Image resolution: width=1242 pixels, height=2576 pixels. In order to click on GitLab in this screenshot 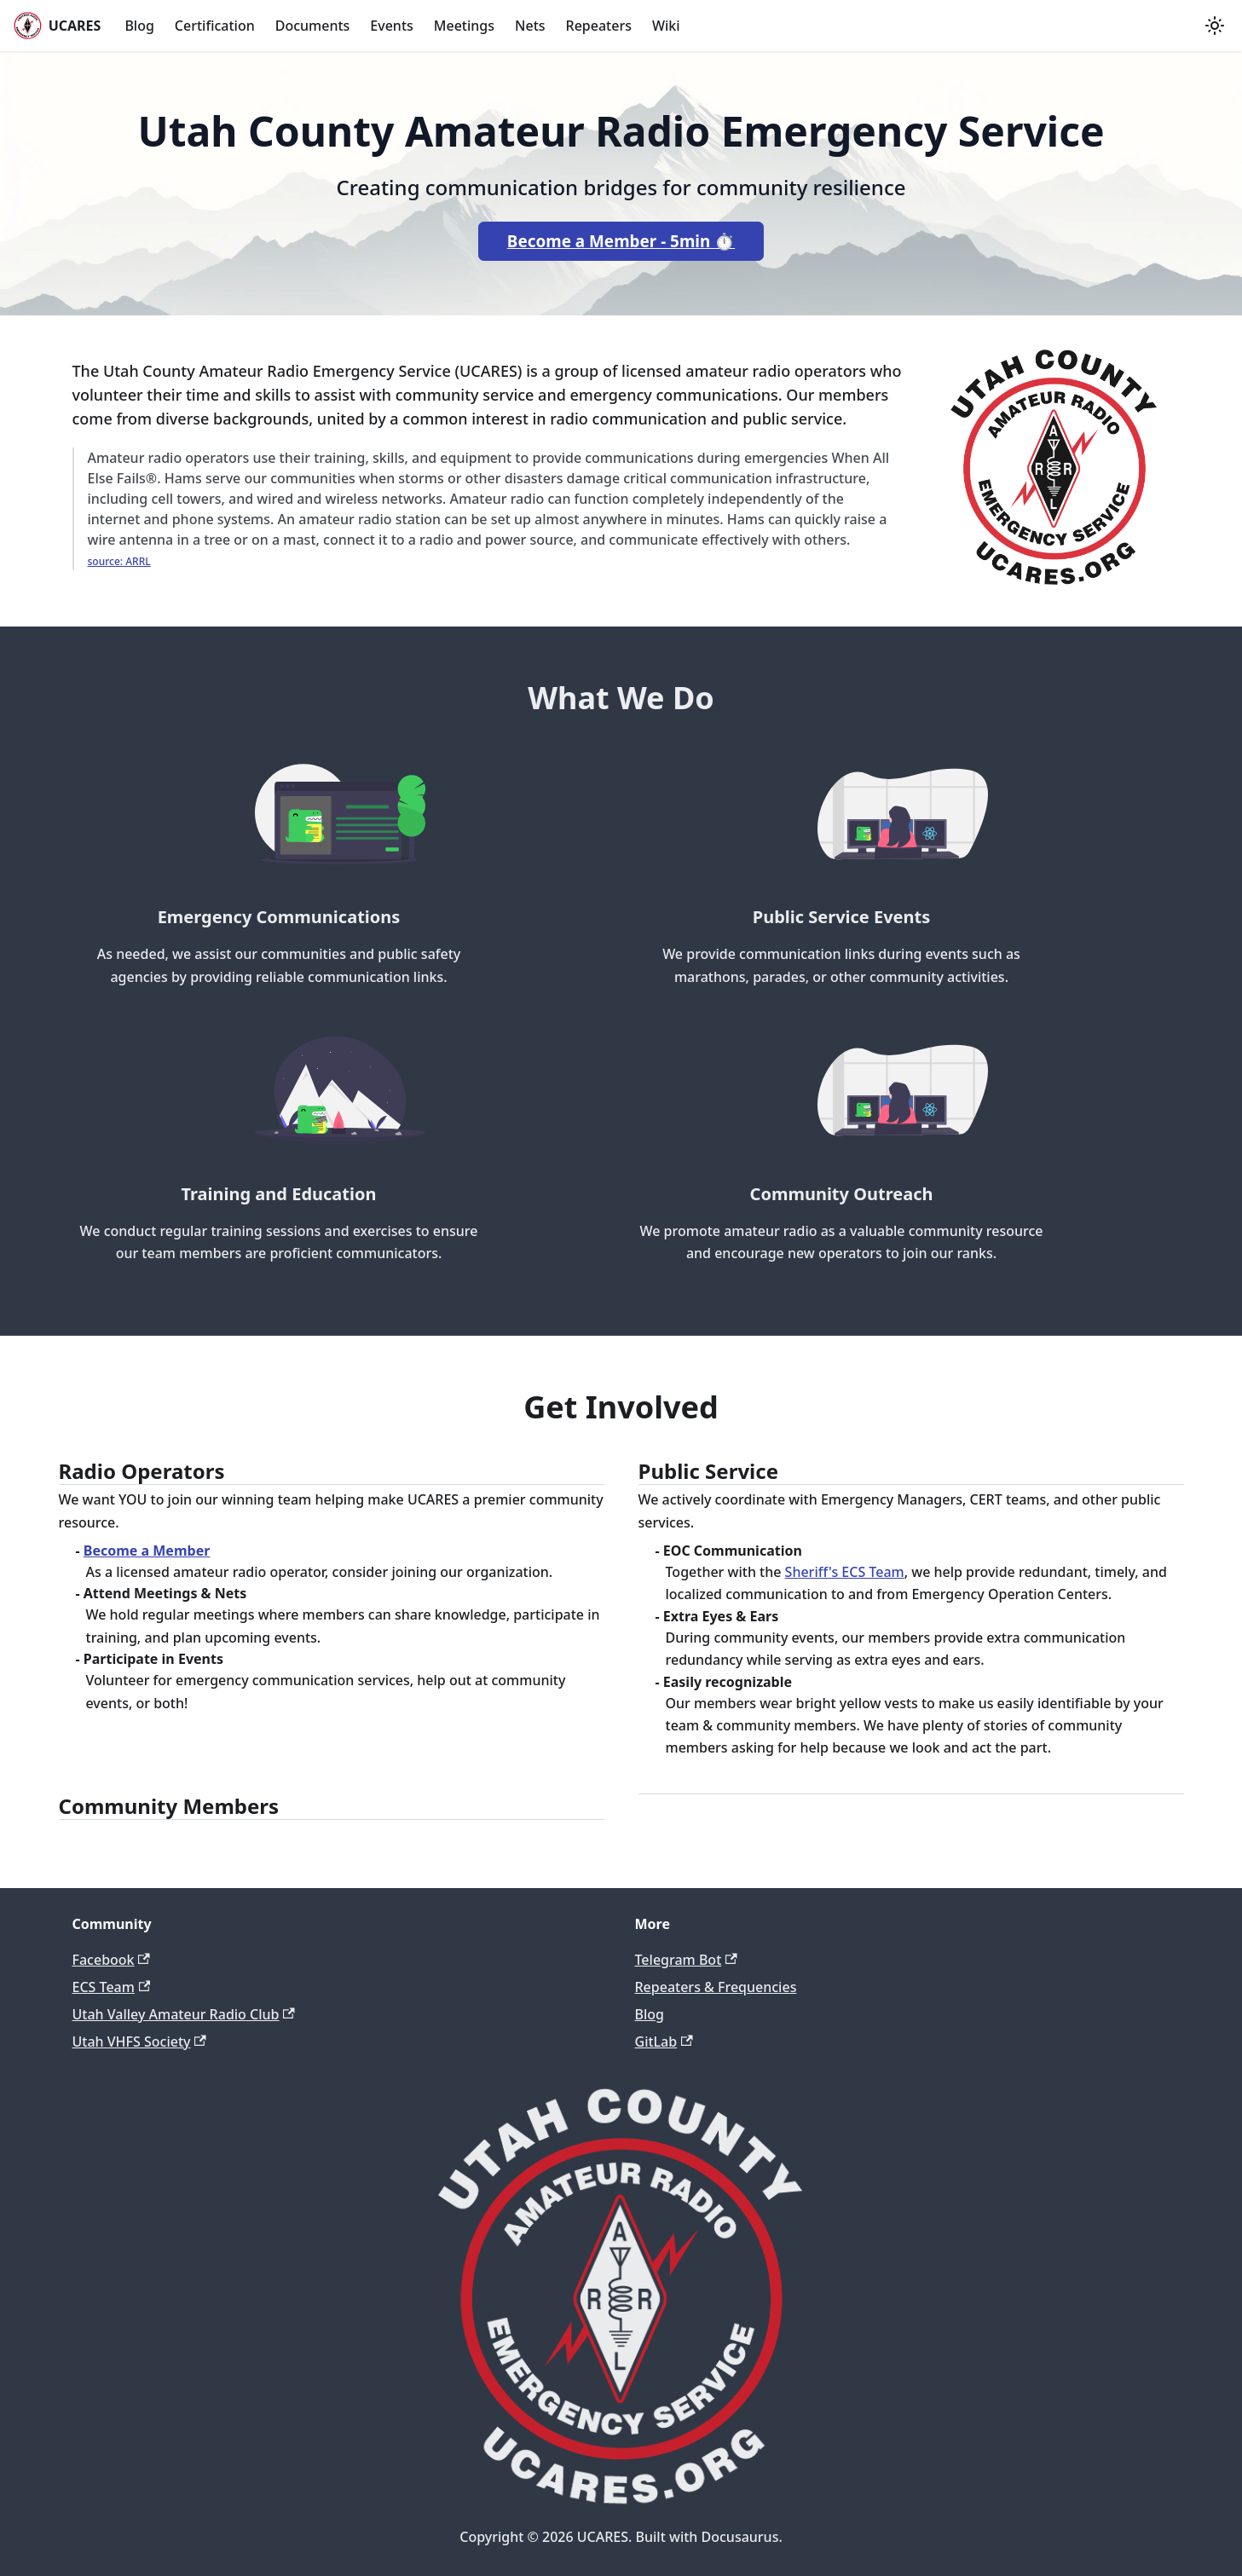, I will do `click(664, 2041)`.